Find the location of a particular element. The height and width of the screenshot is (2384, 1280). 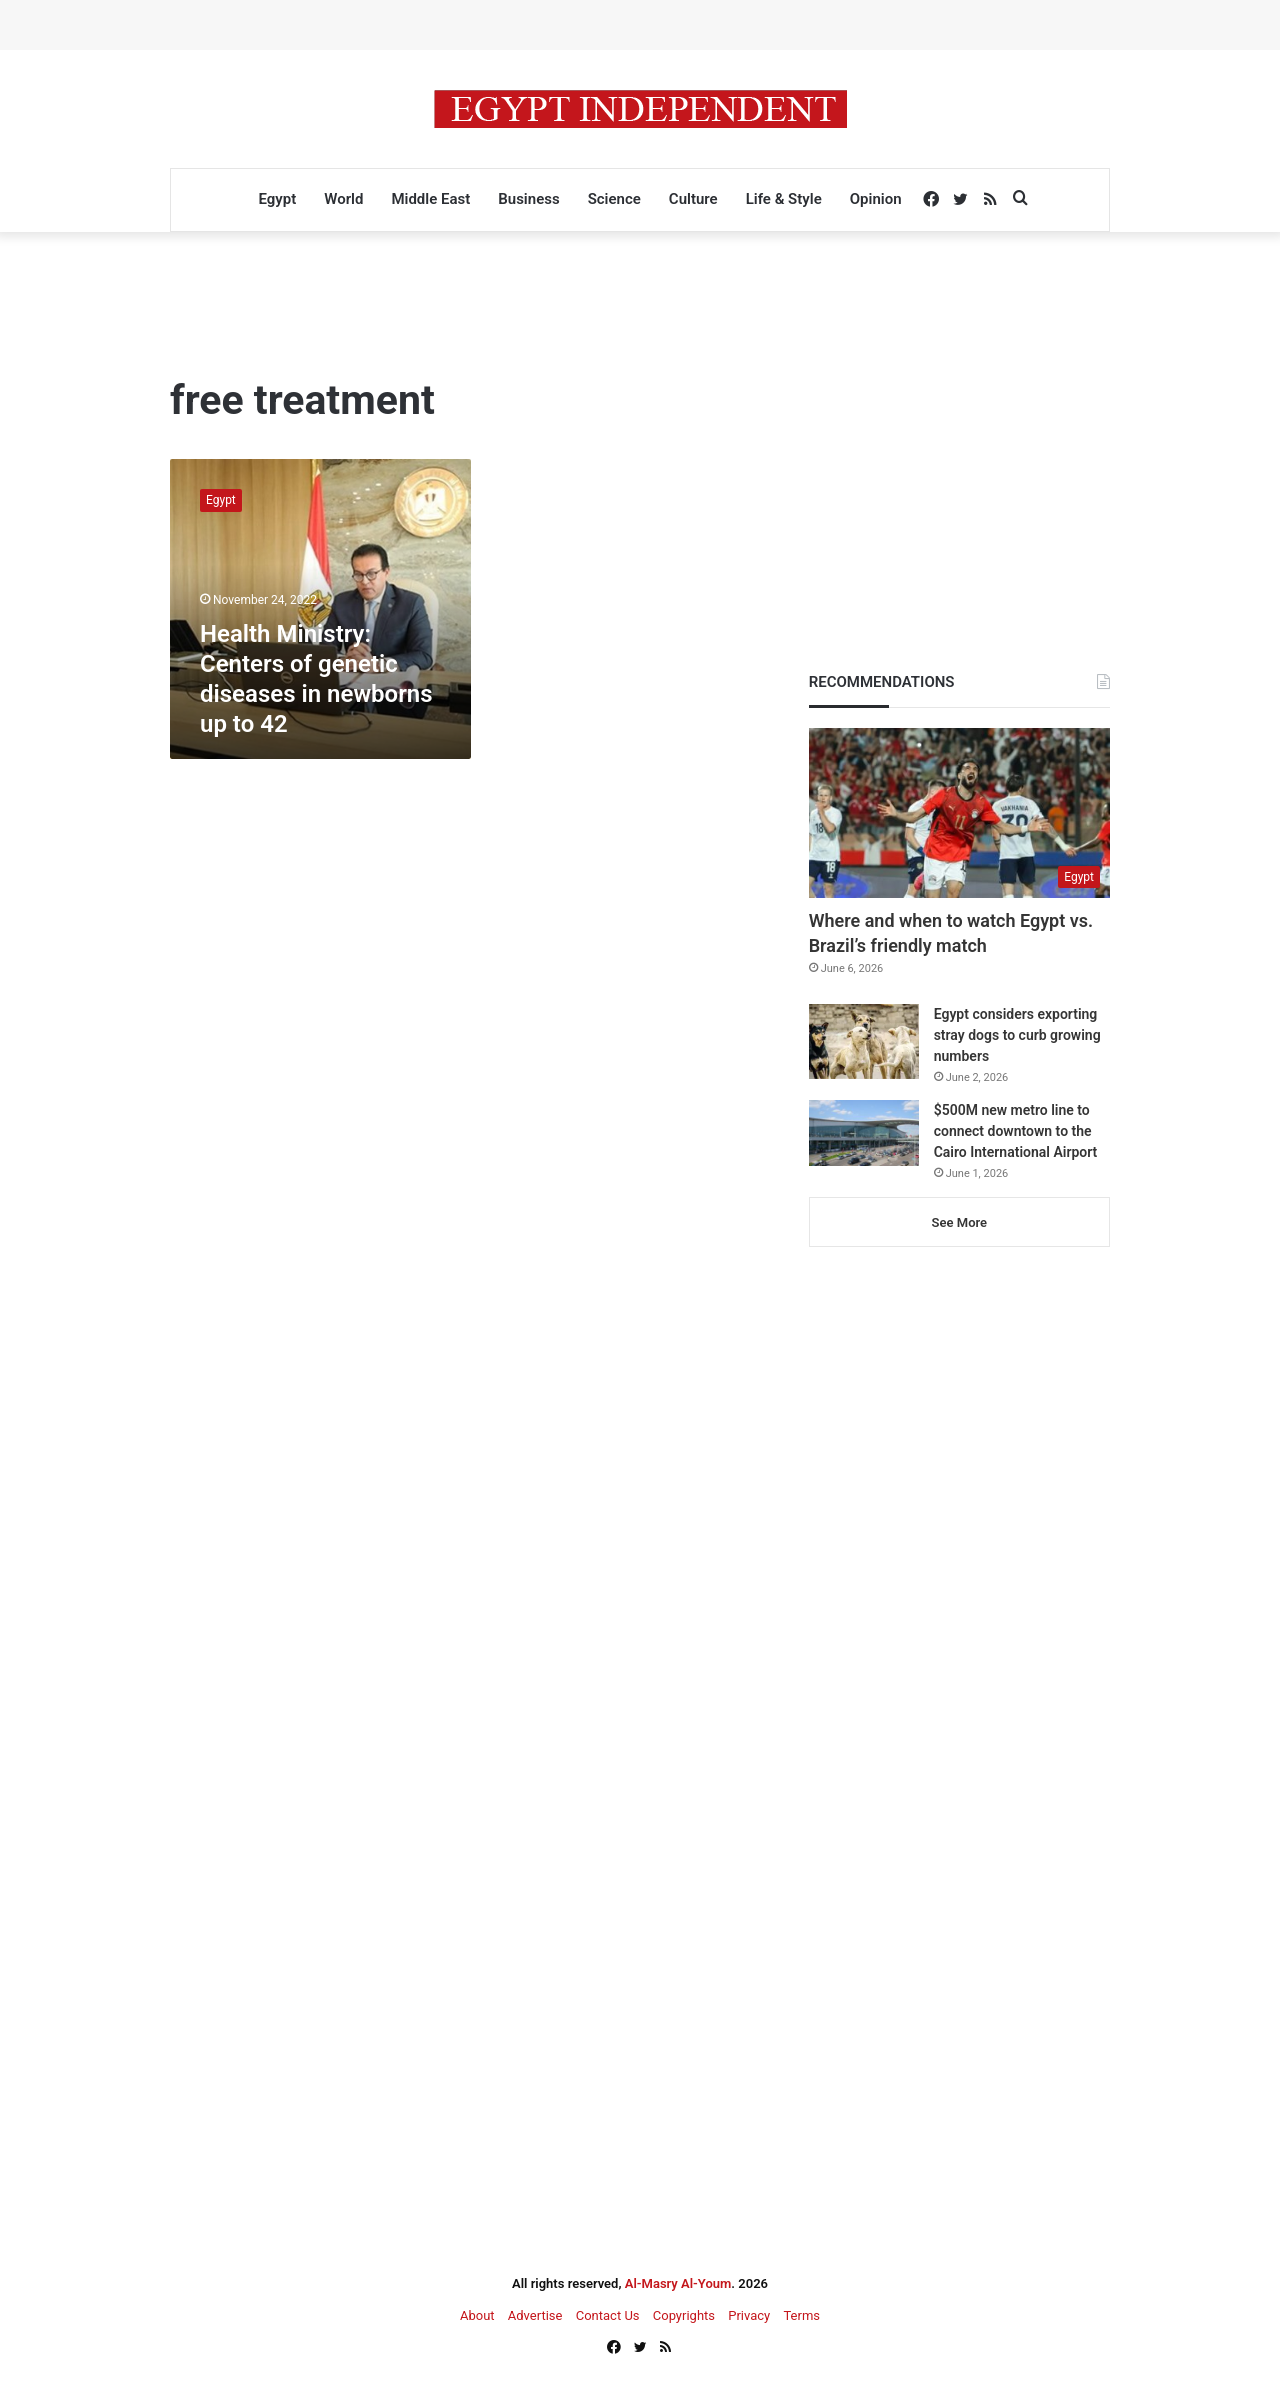

Copyrights is located at coordinates (684, 2315).